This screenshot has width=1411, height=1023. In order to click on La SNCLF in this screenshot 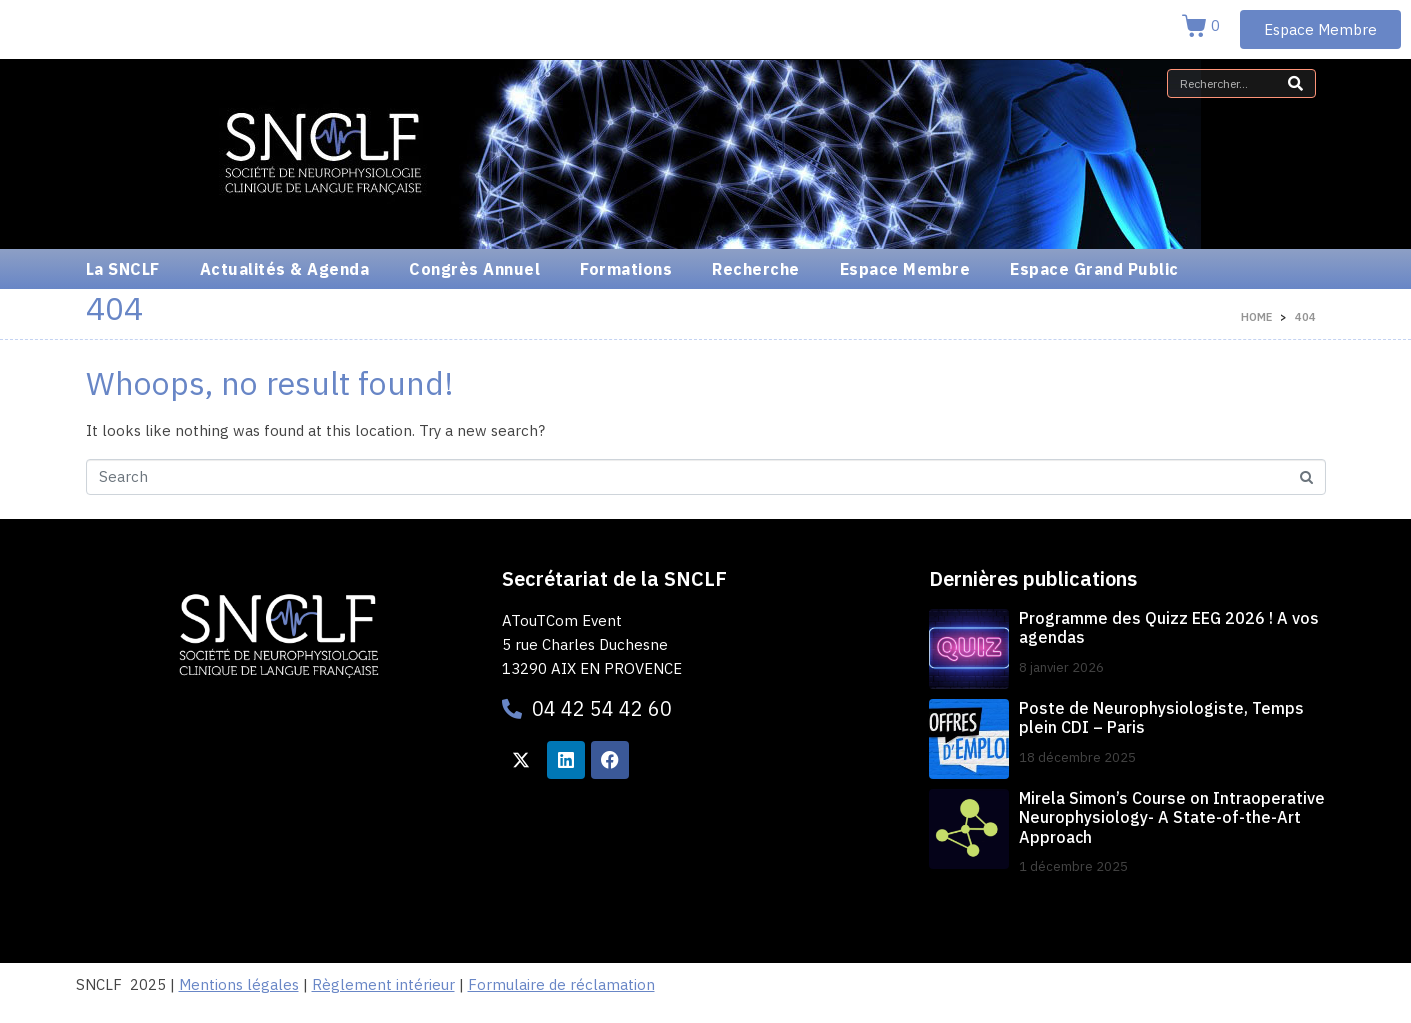, I will do `click(123, 269)`.